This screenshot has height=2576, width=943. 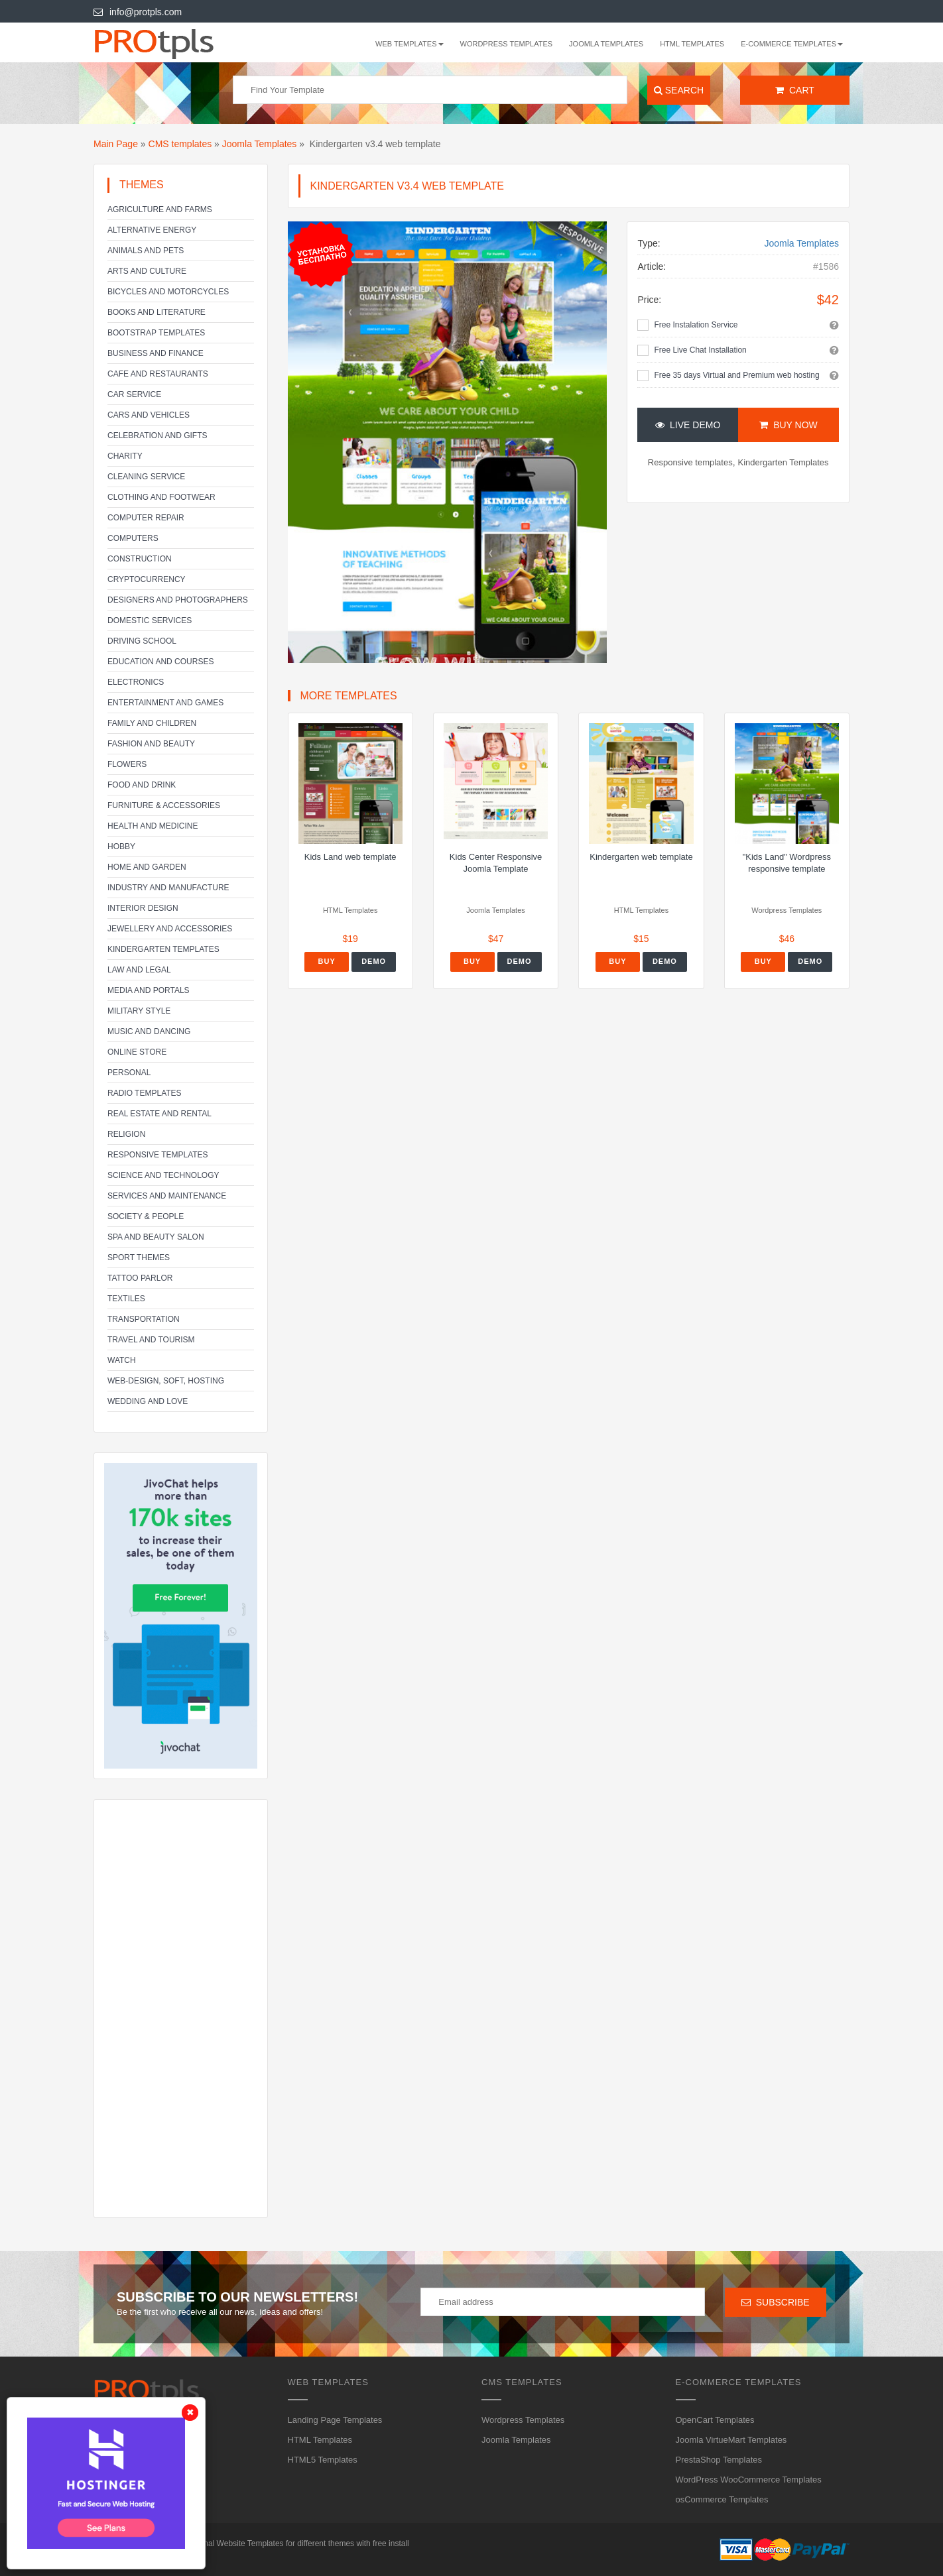 What do you see at coordinates (157, 374) in the screenshot?
I see `Cafe and Restaurants` at bounding box center [157, 374].